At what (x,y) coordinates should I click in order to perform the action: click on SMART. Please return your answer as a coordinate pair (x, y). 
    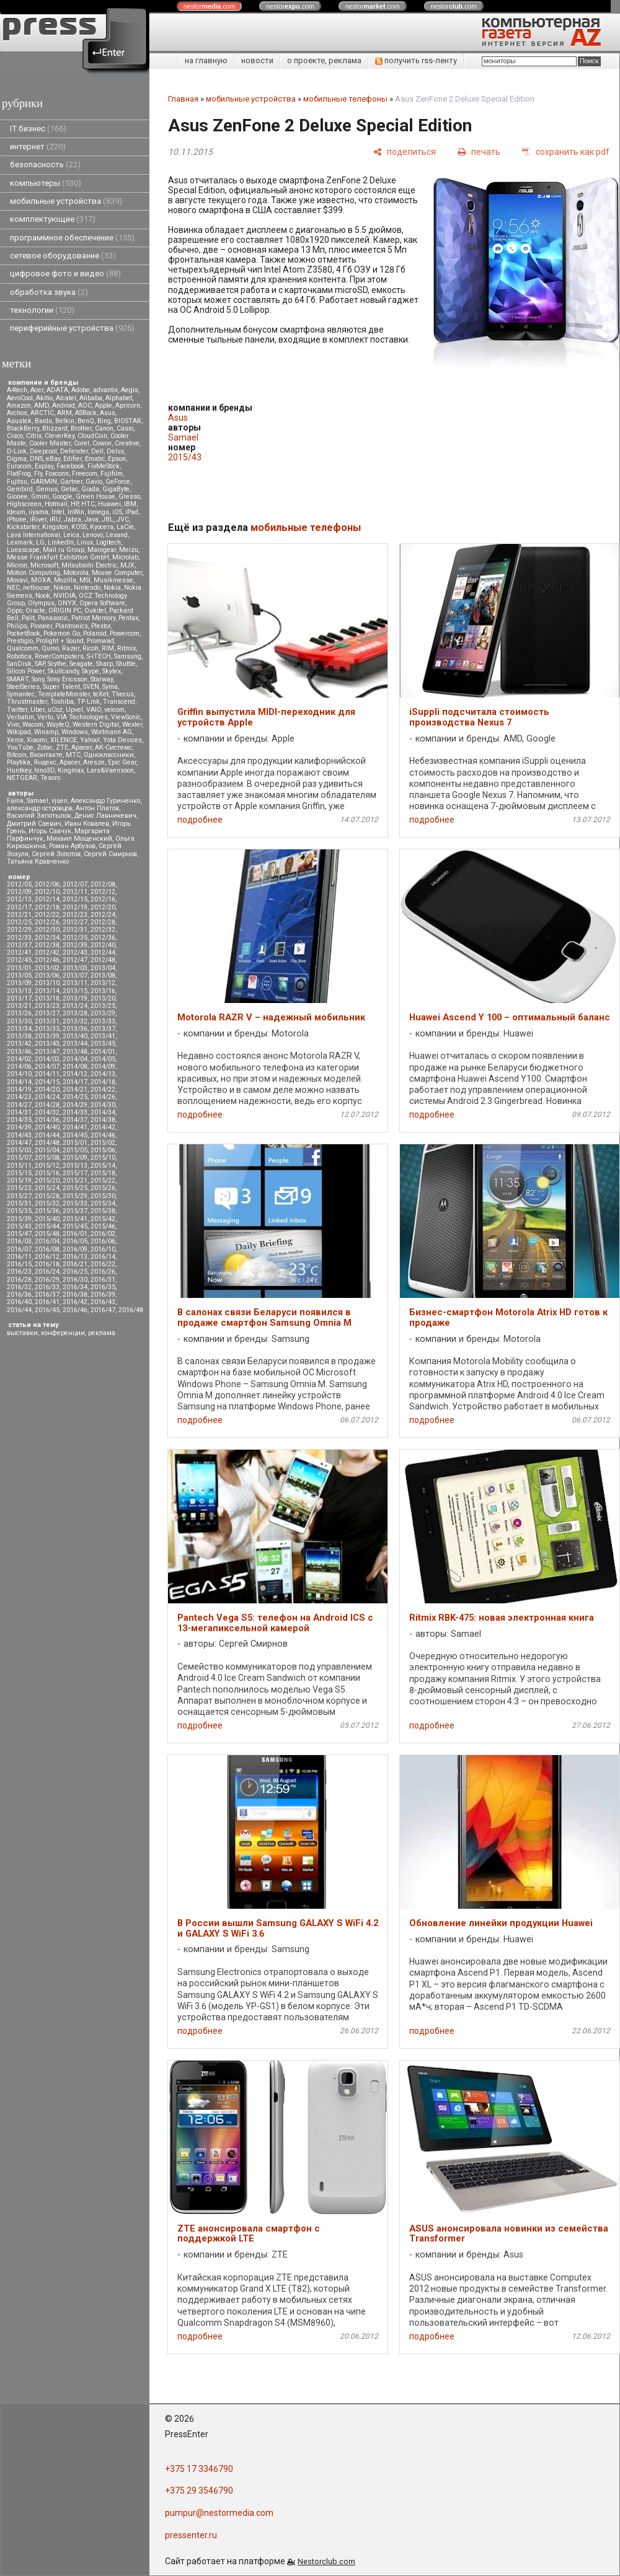
    Looking at the image, I should click on (18, 679).